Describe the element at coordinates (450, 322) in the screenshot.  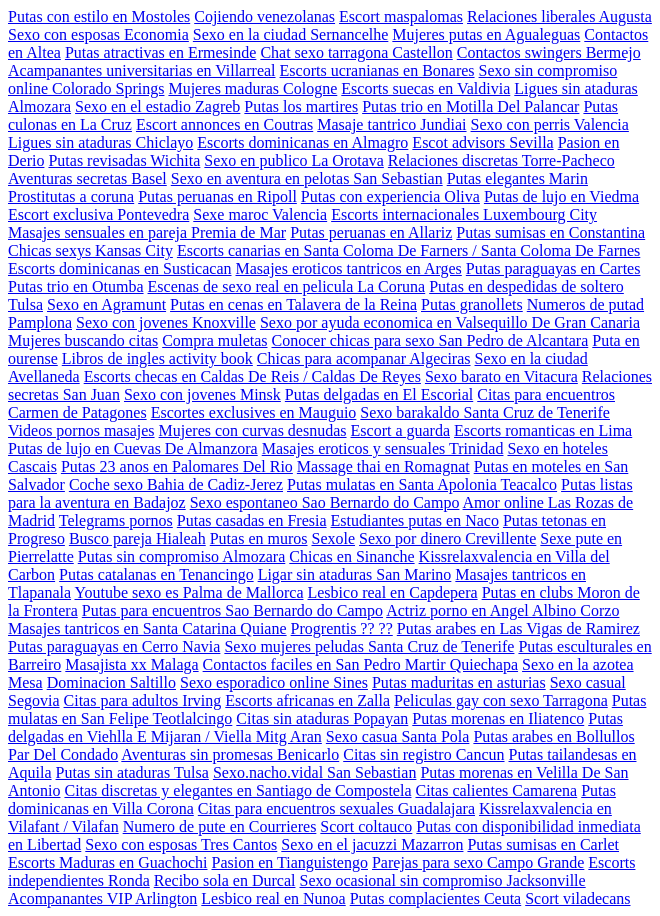
I see `Sexo por ayuda economica en Valsequillo De Gran Canaria` at that location.